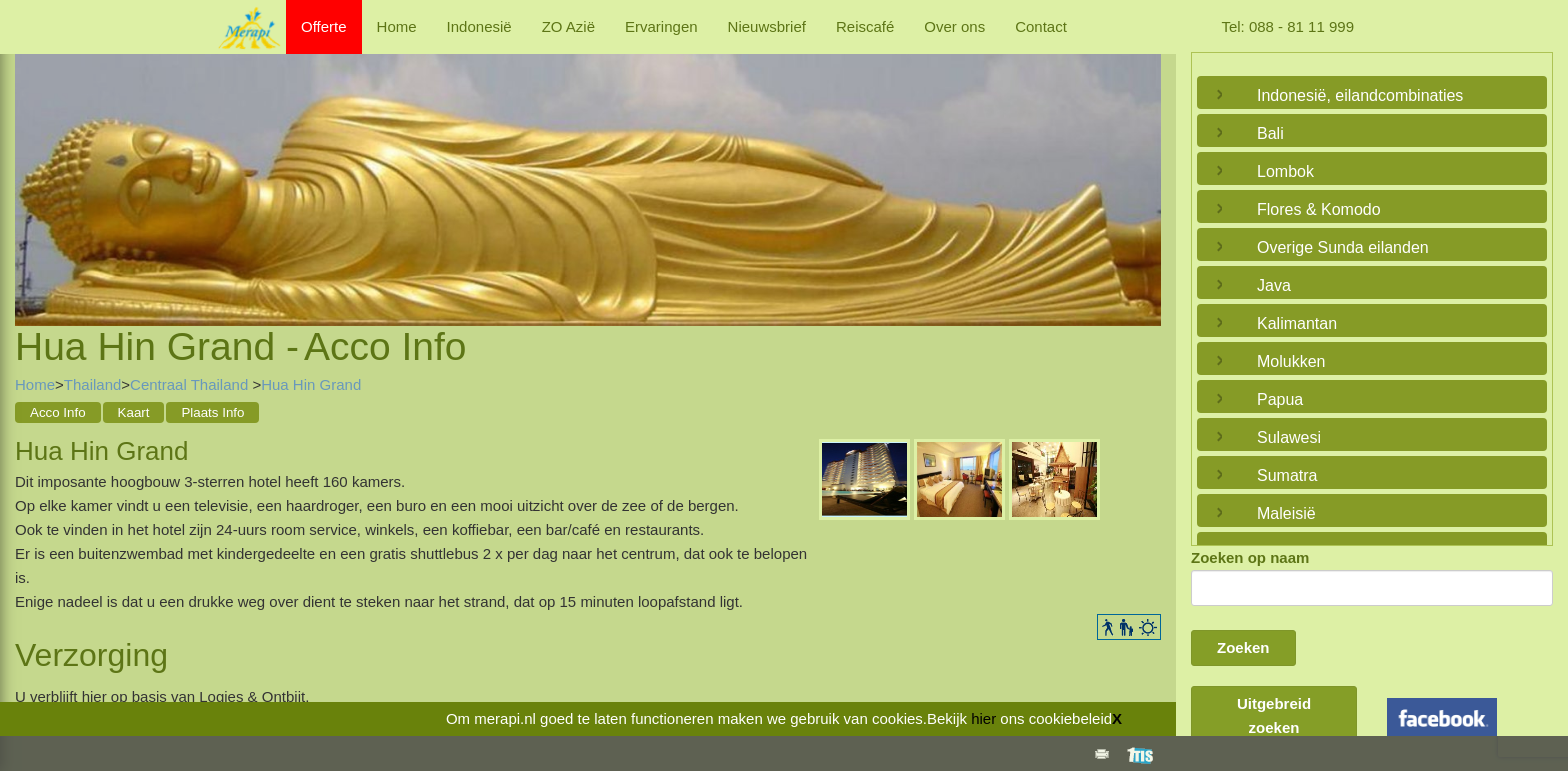  Describe the element at coordinates (1041, 26) in the screenshot. I see `Contact` at that location.